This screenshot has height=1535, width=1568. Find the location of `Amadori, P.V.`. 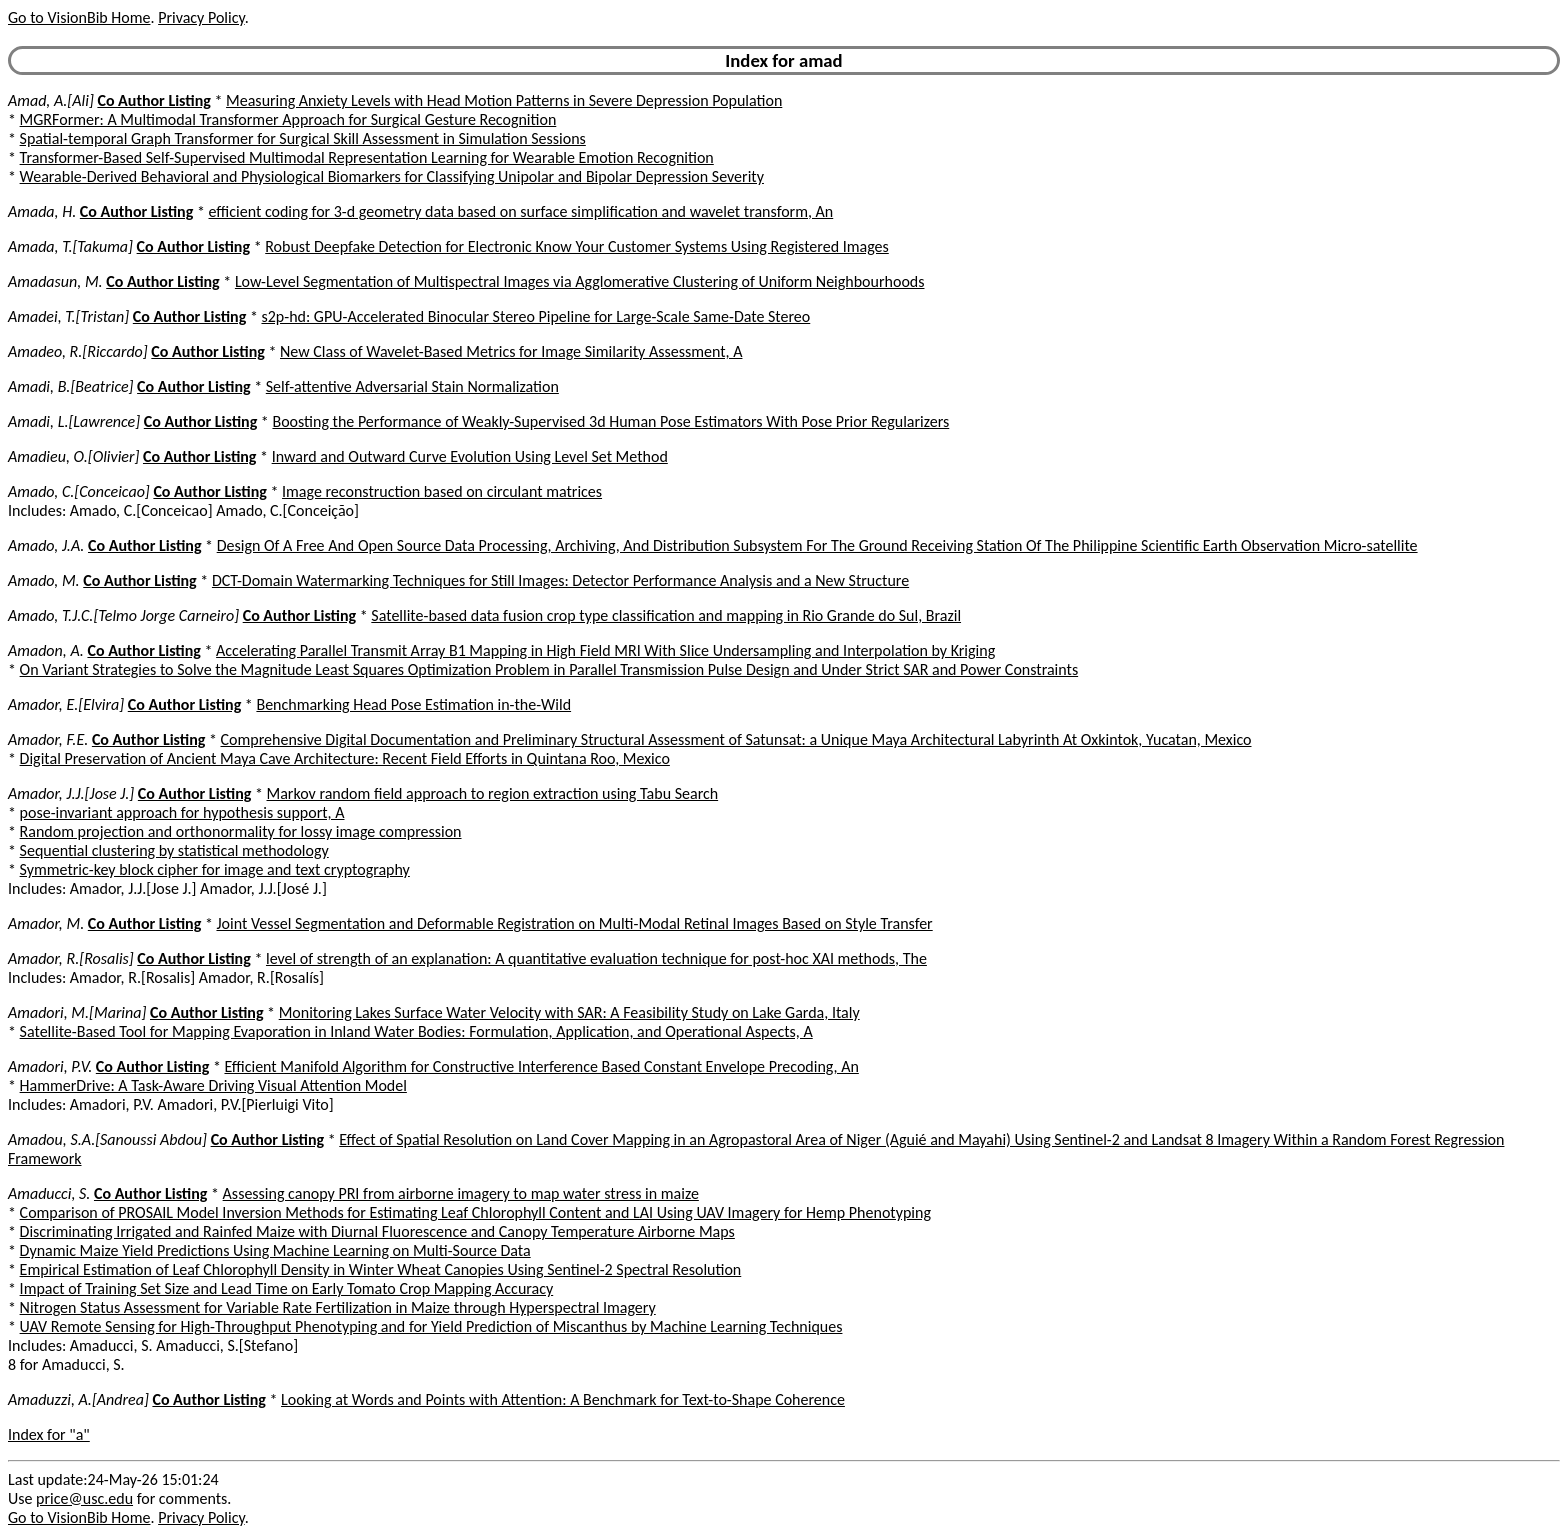

Amadori, P.V. is located at coordinates (50, 1066).